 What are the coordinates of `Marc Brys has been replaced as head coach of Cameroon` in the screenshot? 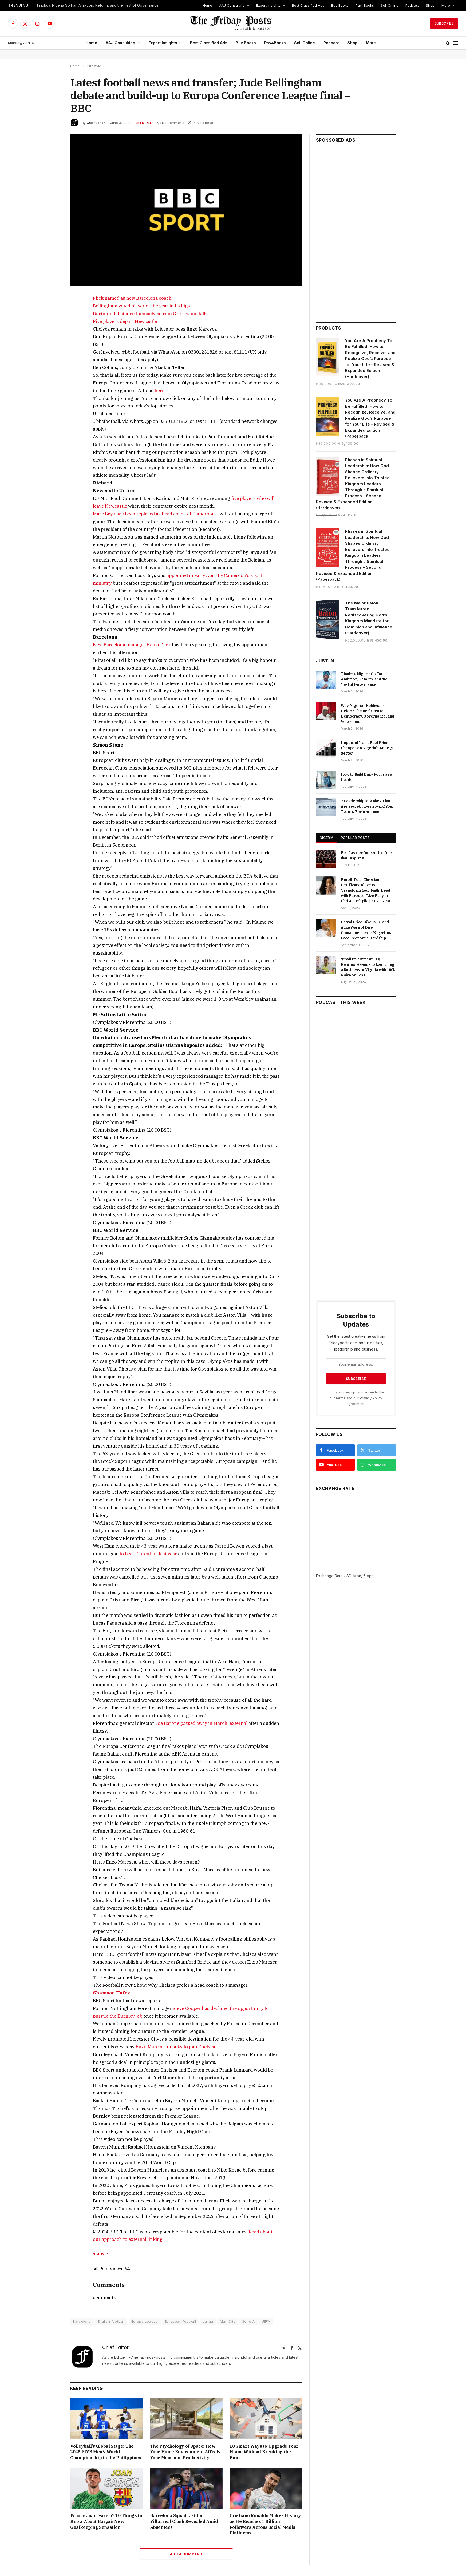 It's located at (154, 514).